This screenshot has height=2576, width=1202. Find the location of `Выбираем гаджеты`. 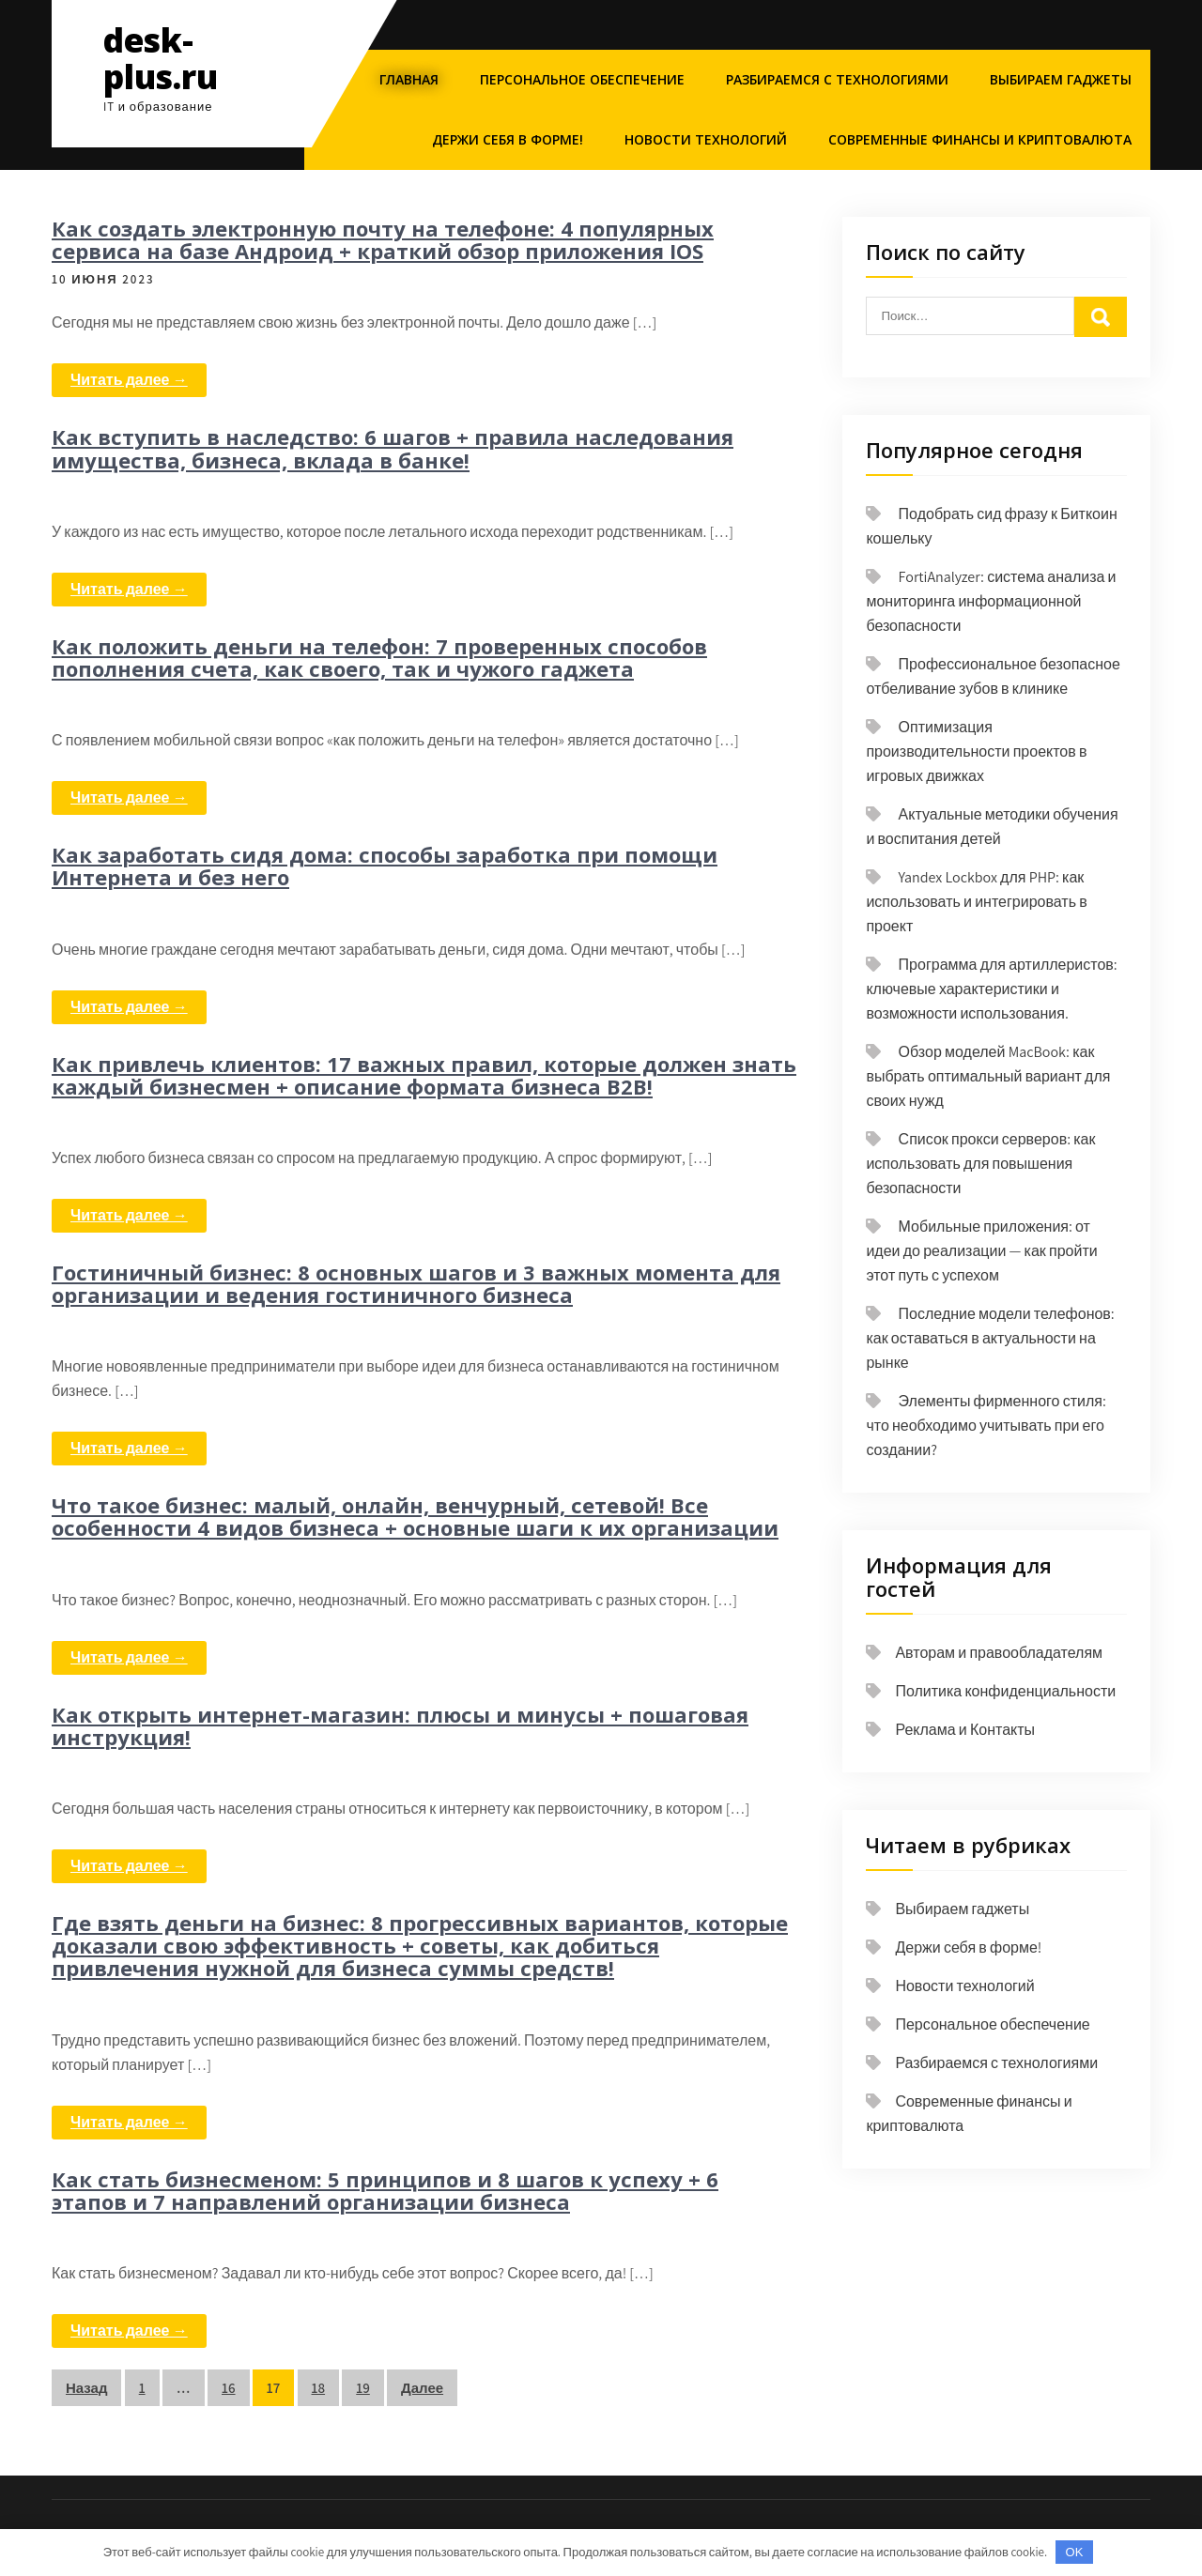

Выбираем гаджеты is located at coordinates (1061, 79).